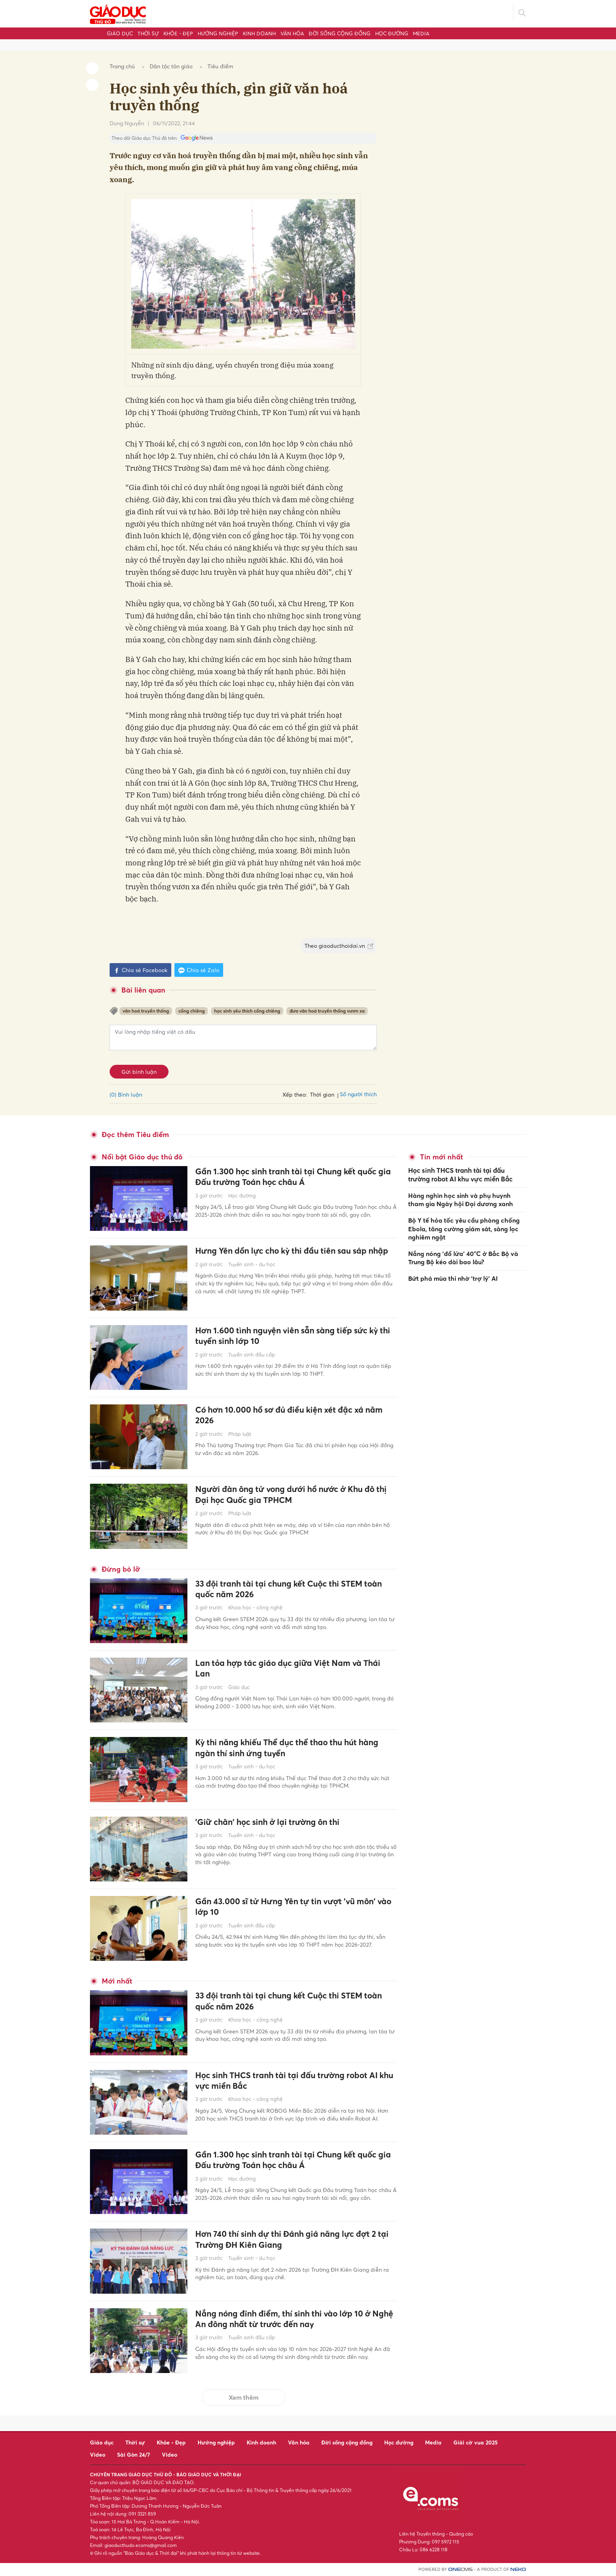  Describe the element at coordinates (288, 2319) in the screenshot. I see `Nắng nóng đỉnh điểm, thí sinh thi vào lớp 10 ở Nghệ An đông nhất từ trước đến nay` at that location.